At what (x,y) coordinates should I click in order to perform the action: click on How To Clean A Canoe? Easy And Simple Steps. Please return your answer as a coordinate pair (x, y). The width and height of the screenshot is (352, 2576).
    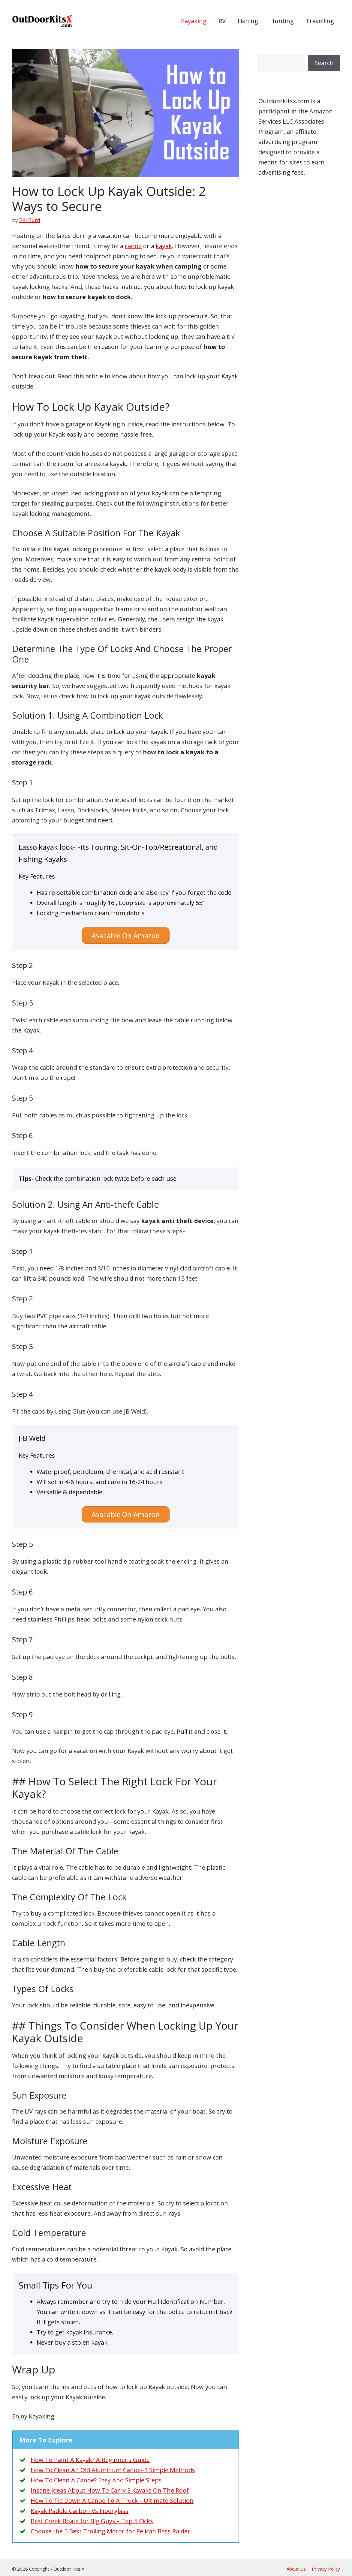
    Looking at the image, I should click on (96, 2477).